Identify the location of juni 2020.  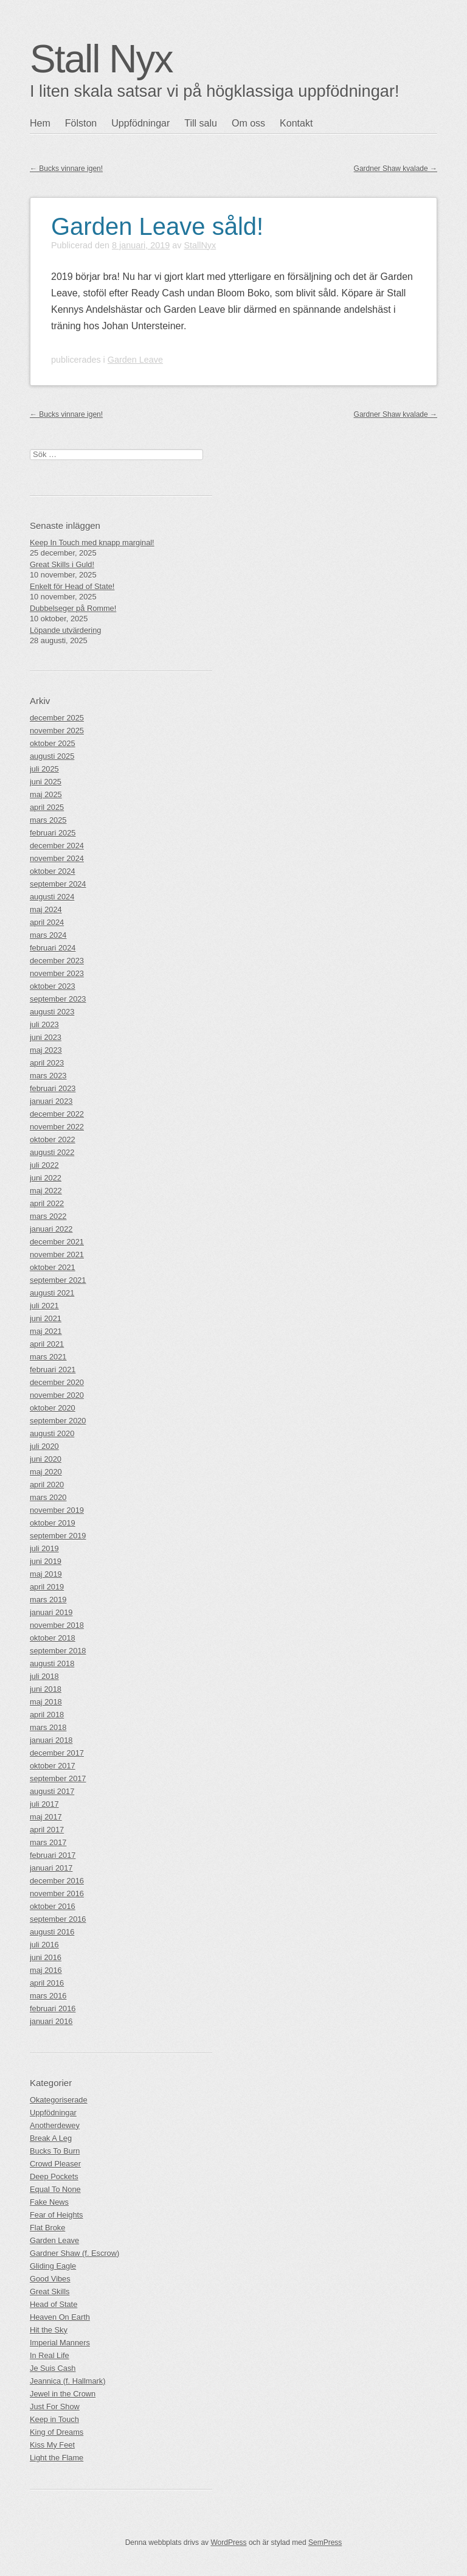
(45, 1459).